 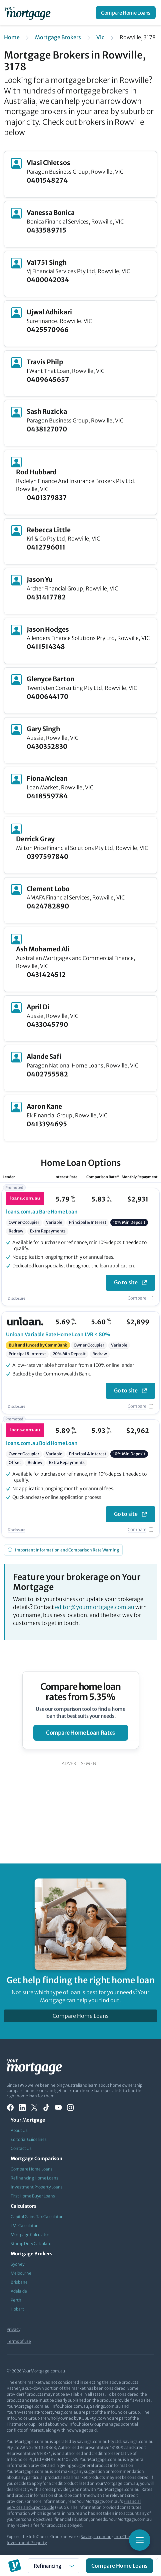 I want to click on Contact Us, so click(x=21, y=2148).